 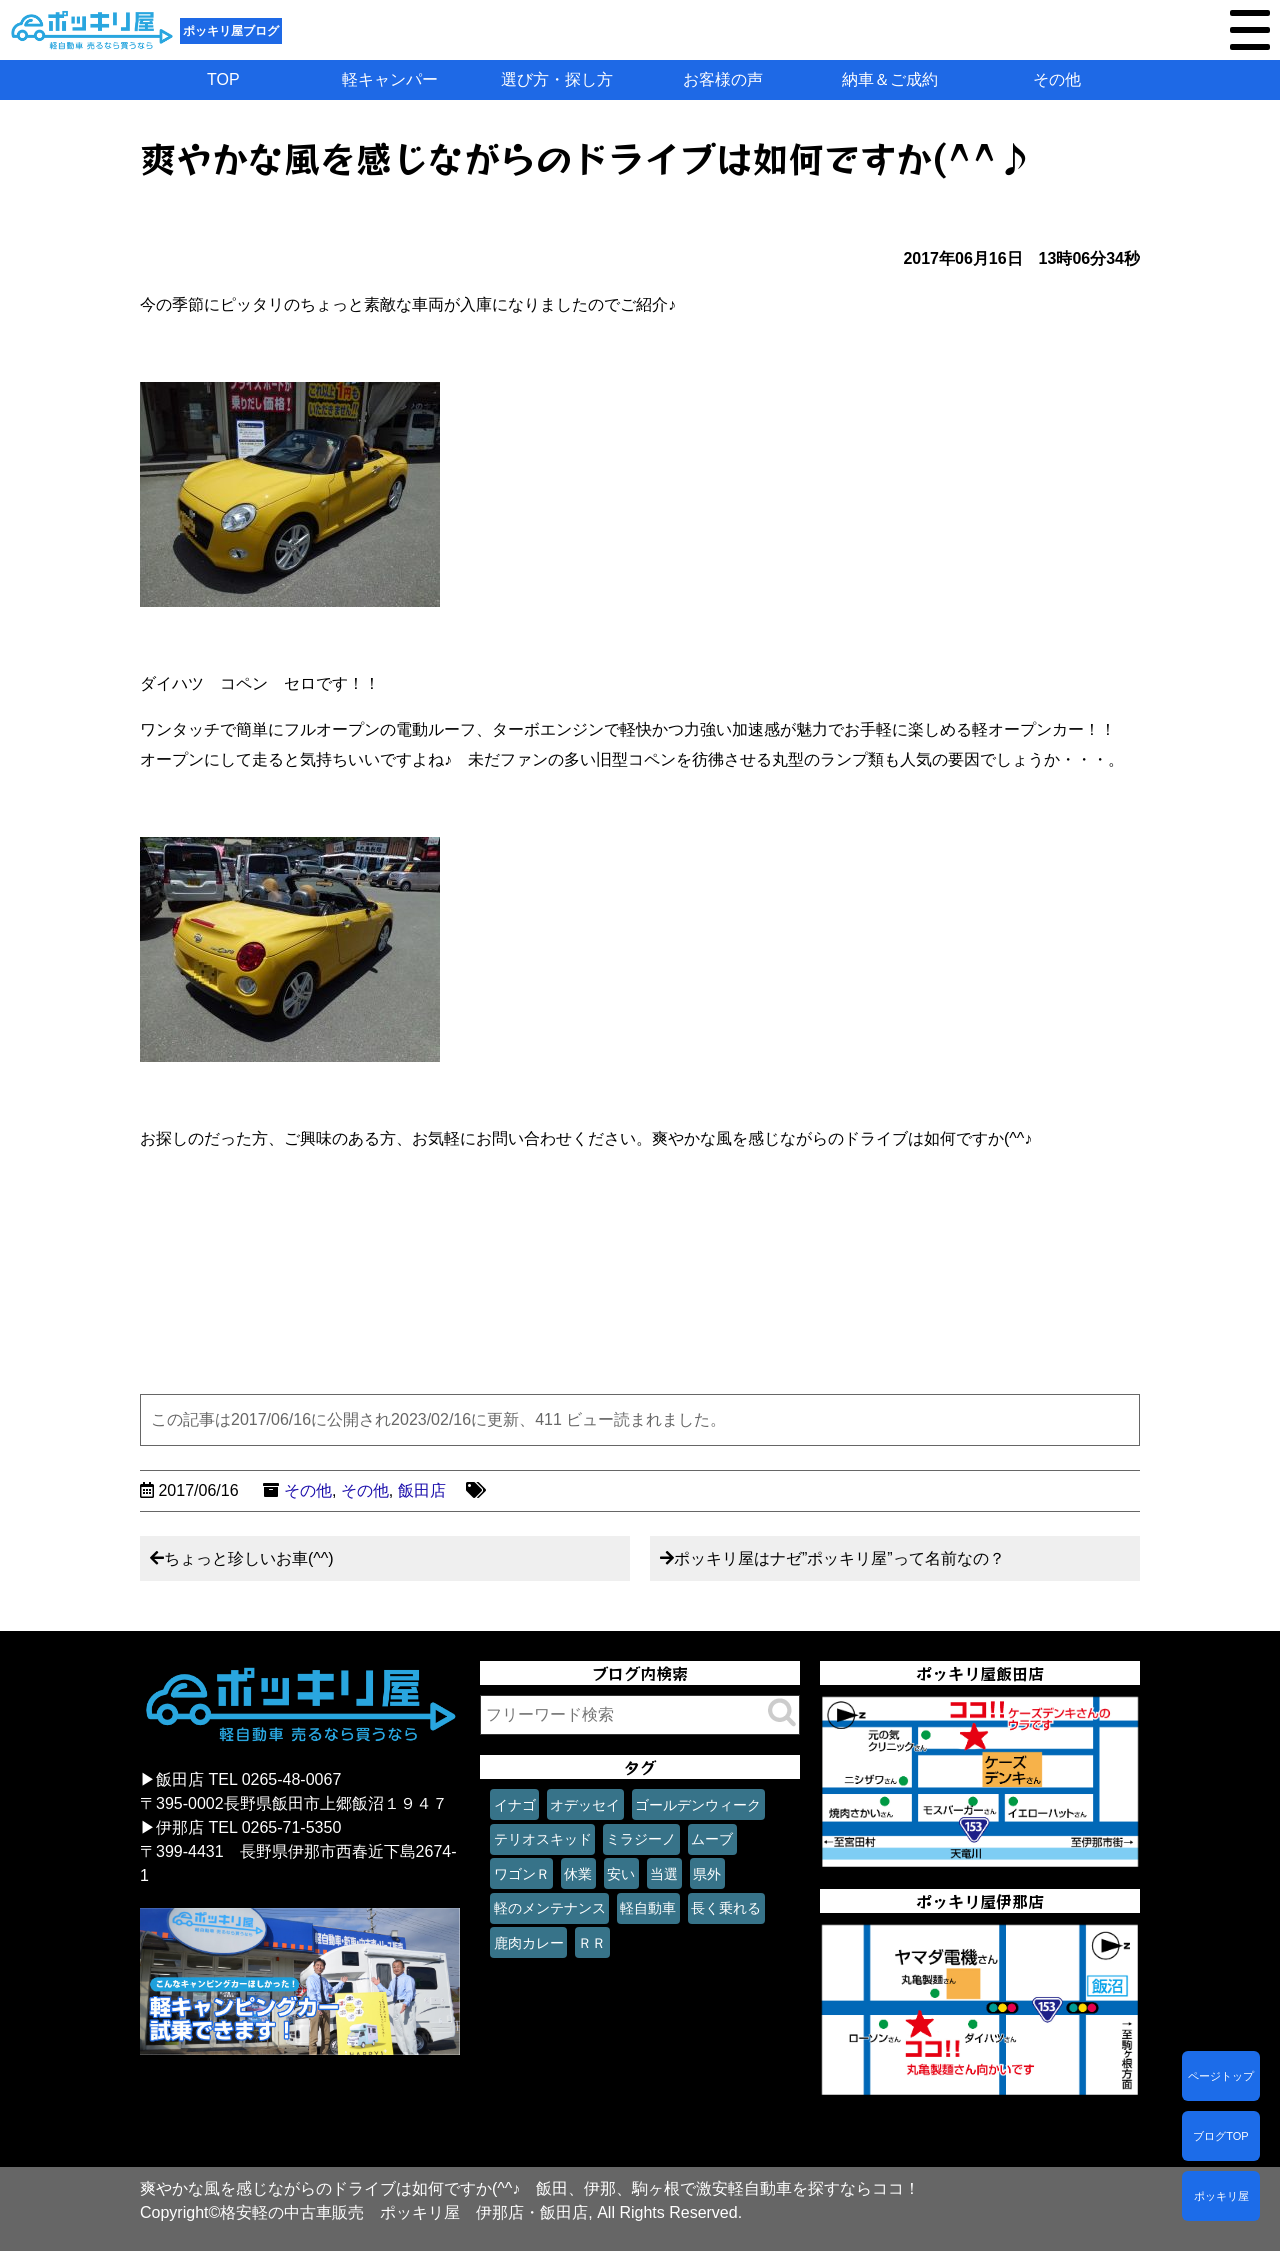 I want to click on 納車＆ご成約, so click(x=890, y=79).